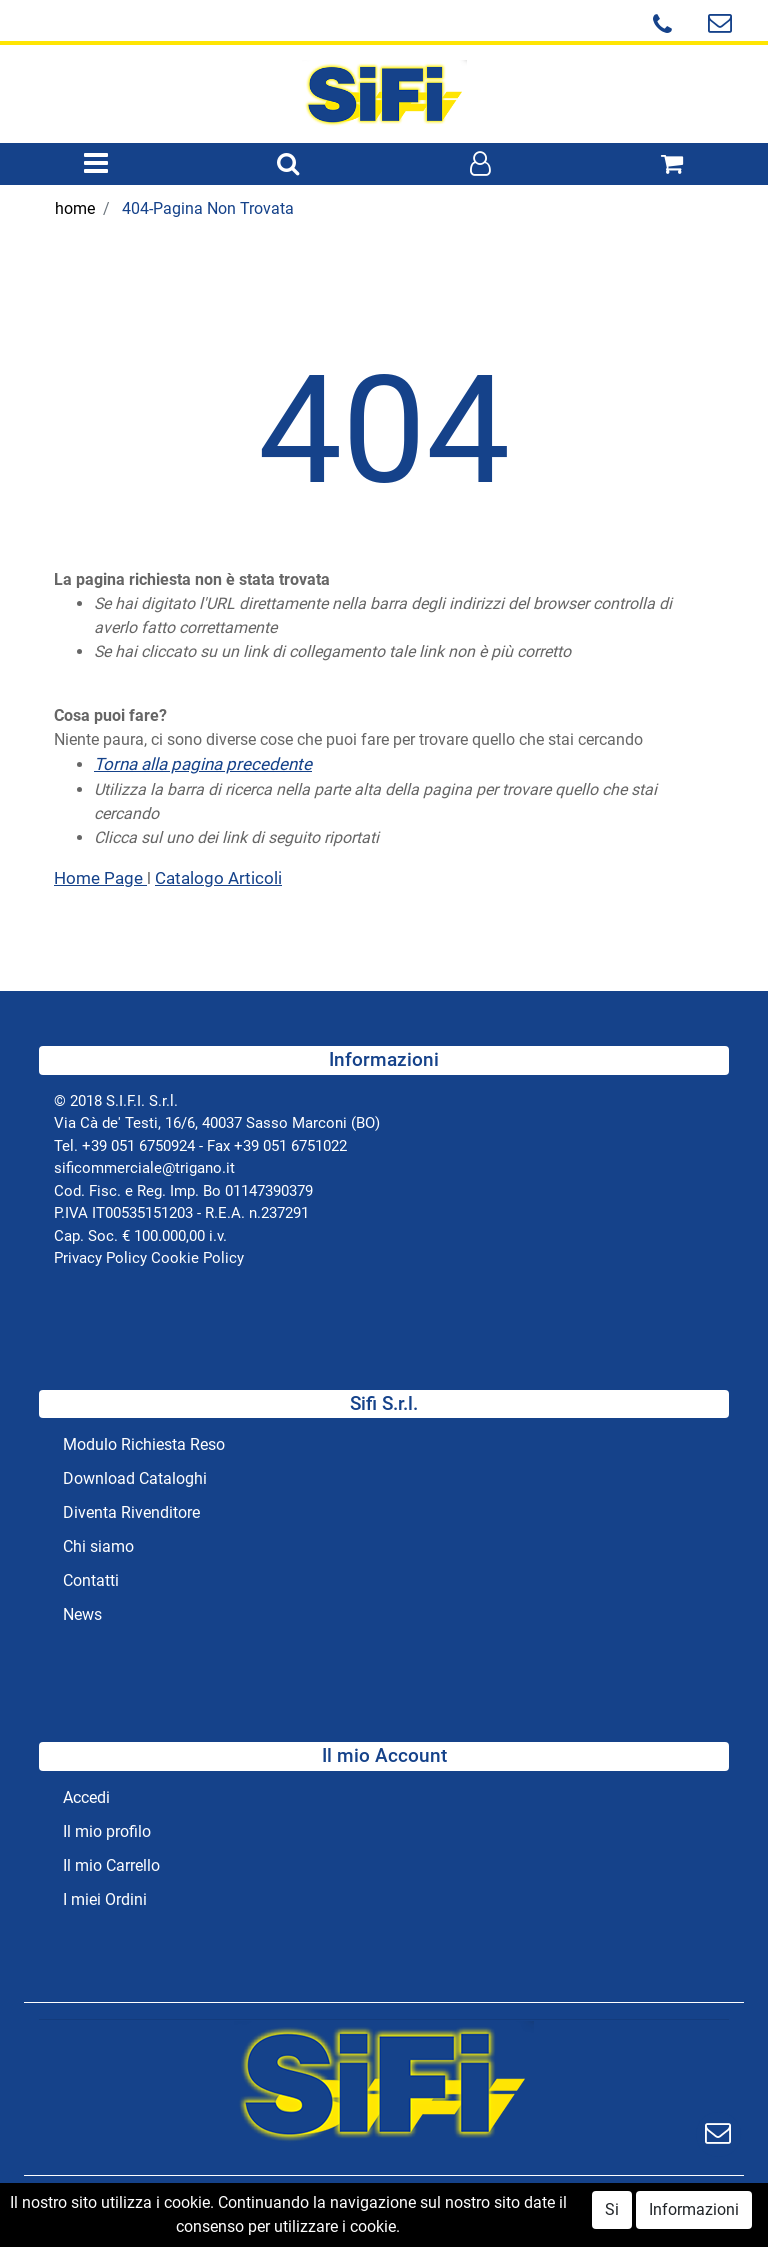 The image size is (768, 2247). Describe the element at coordinates (144, 1168) in the screenshot. I see `sificommerciale@trigano.it` at that location.